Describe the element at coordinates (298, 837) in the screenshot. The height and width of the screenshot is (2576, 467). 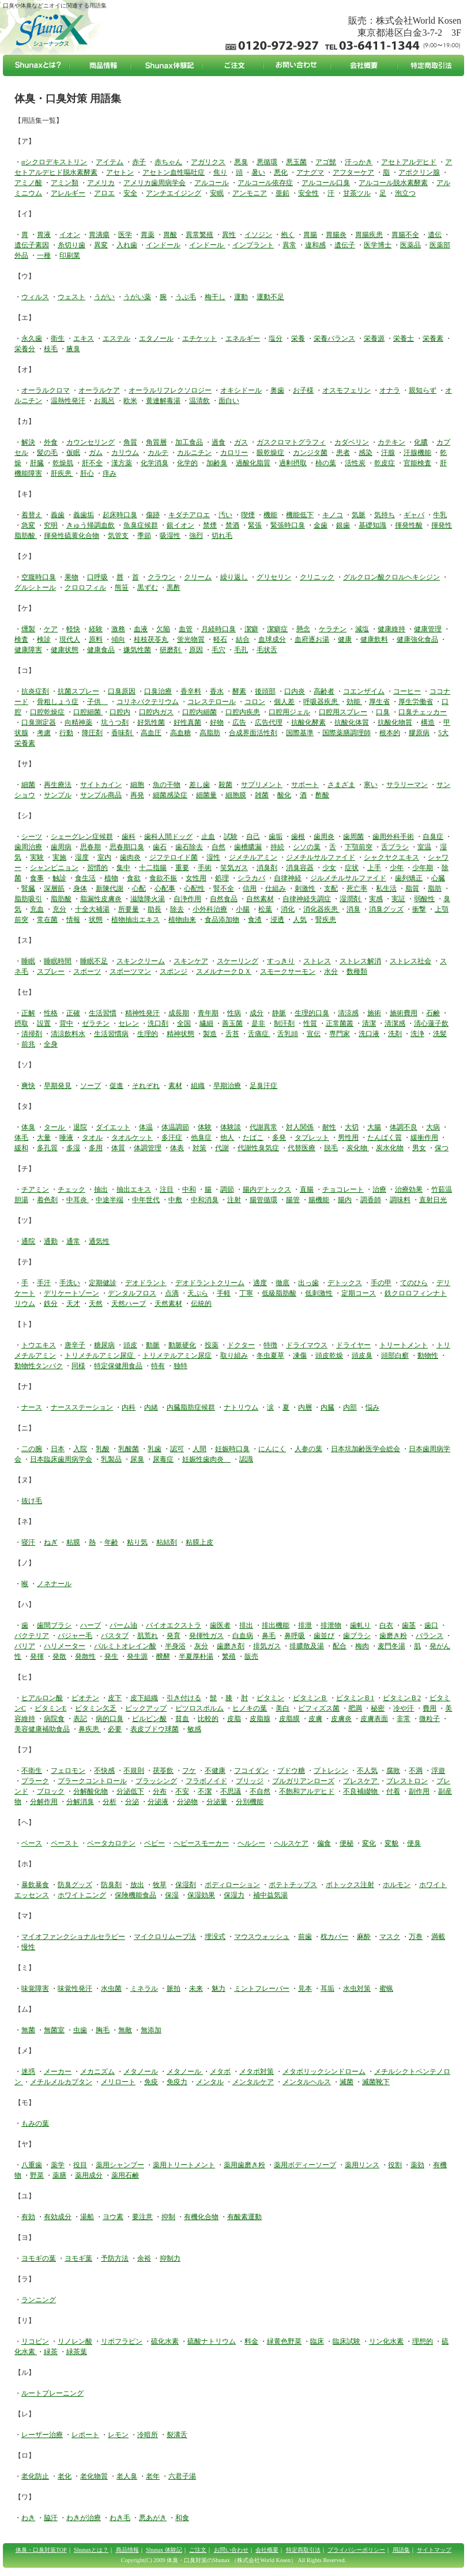
I see `歯根` at that location.